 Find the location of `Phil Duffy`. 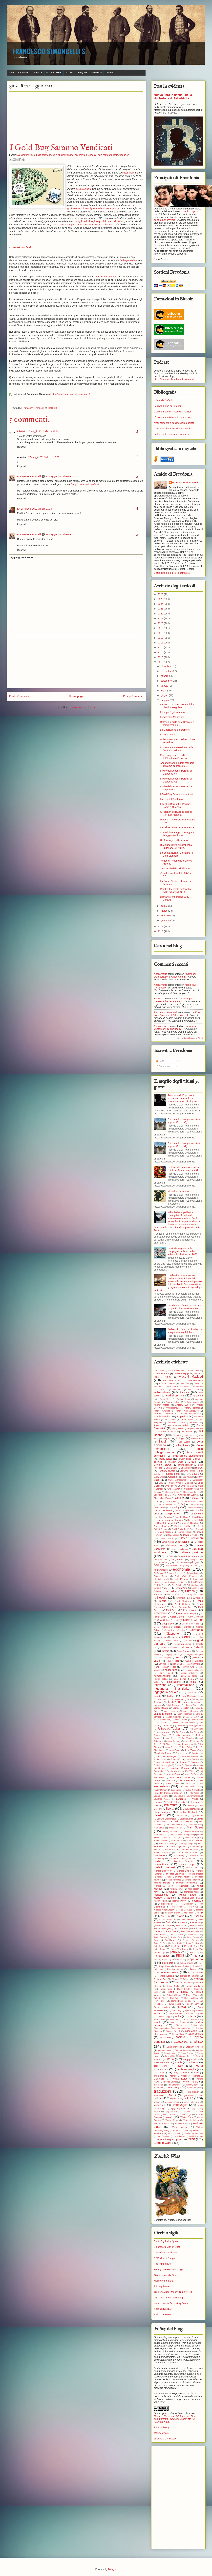

Phil Duffy is located at coordinates (194, 1952).